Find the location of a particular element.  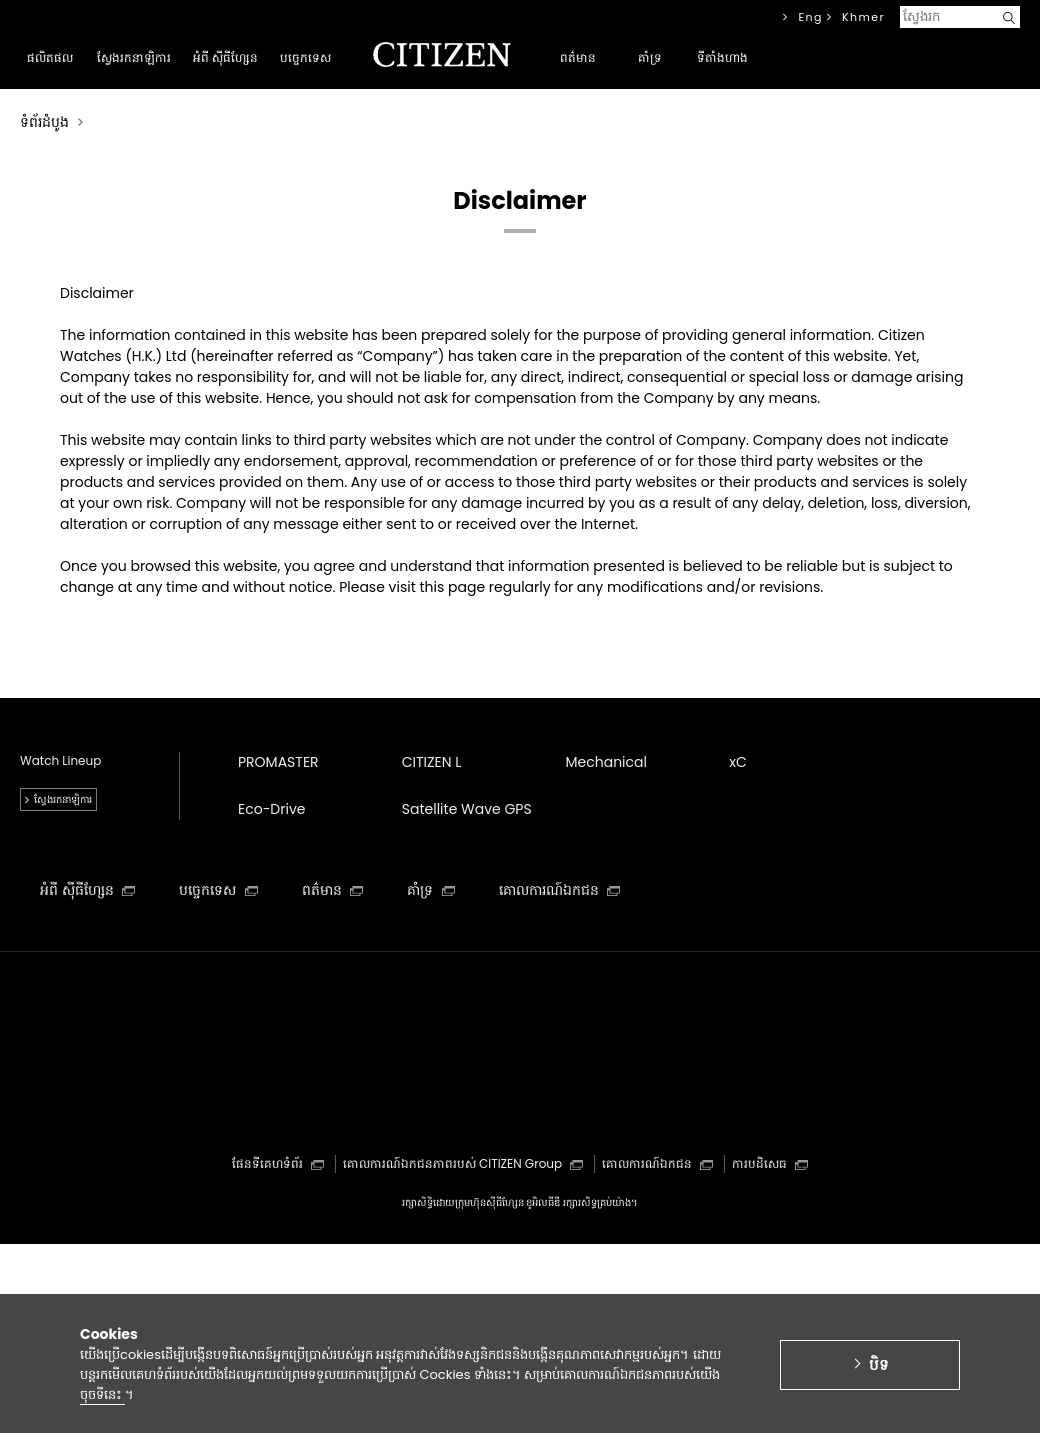

Eco-Drive is located at coordinates (271, 809).